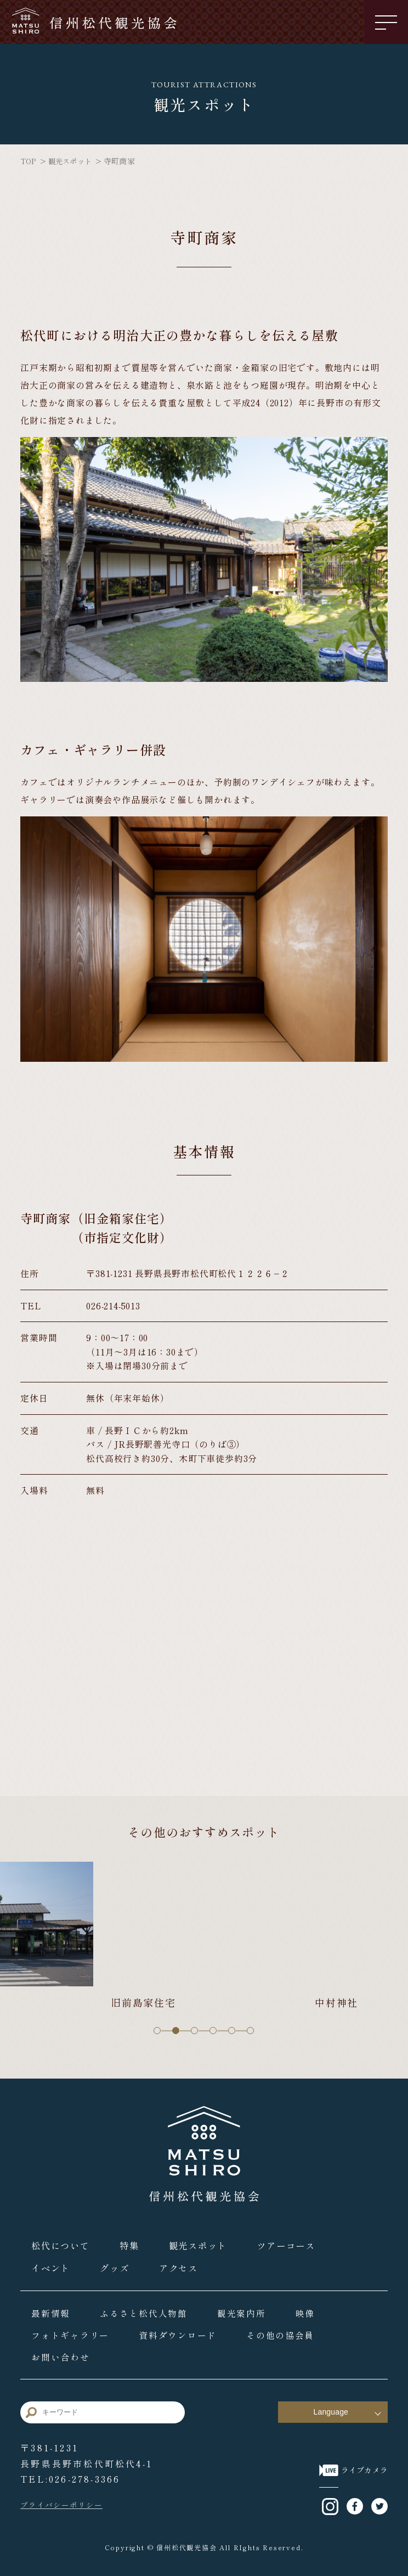  What do you see at coordinates (71, 2330) in the screenshot?
I see `フォトギャラリー` at bounding box center [71, 2330].